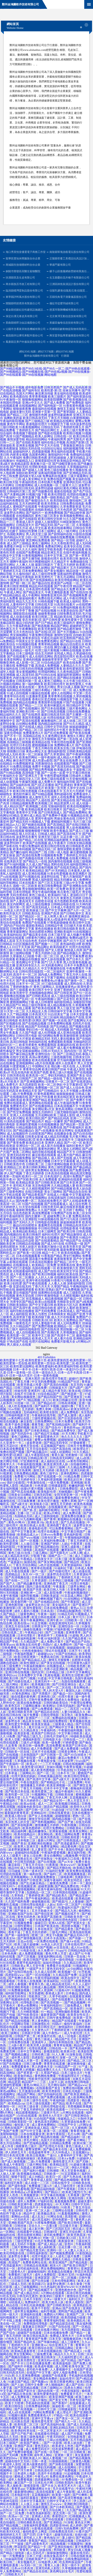  Describe the element at coordinates (46, 1139) in the screenshot. I see `欧美大胸视频` at that location.